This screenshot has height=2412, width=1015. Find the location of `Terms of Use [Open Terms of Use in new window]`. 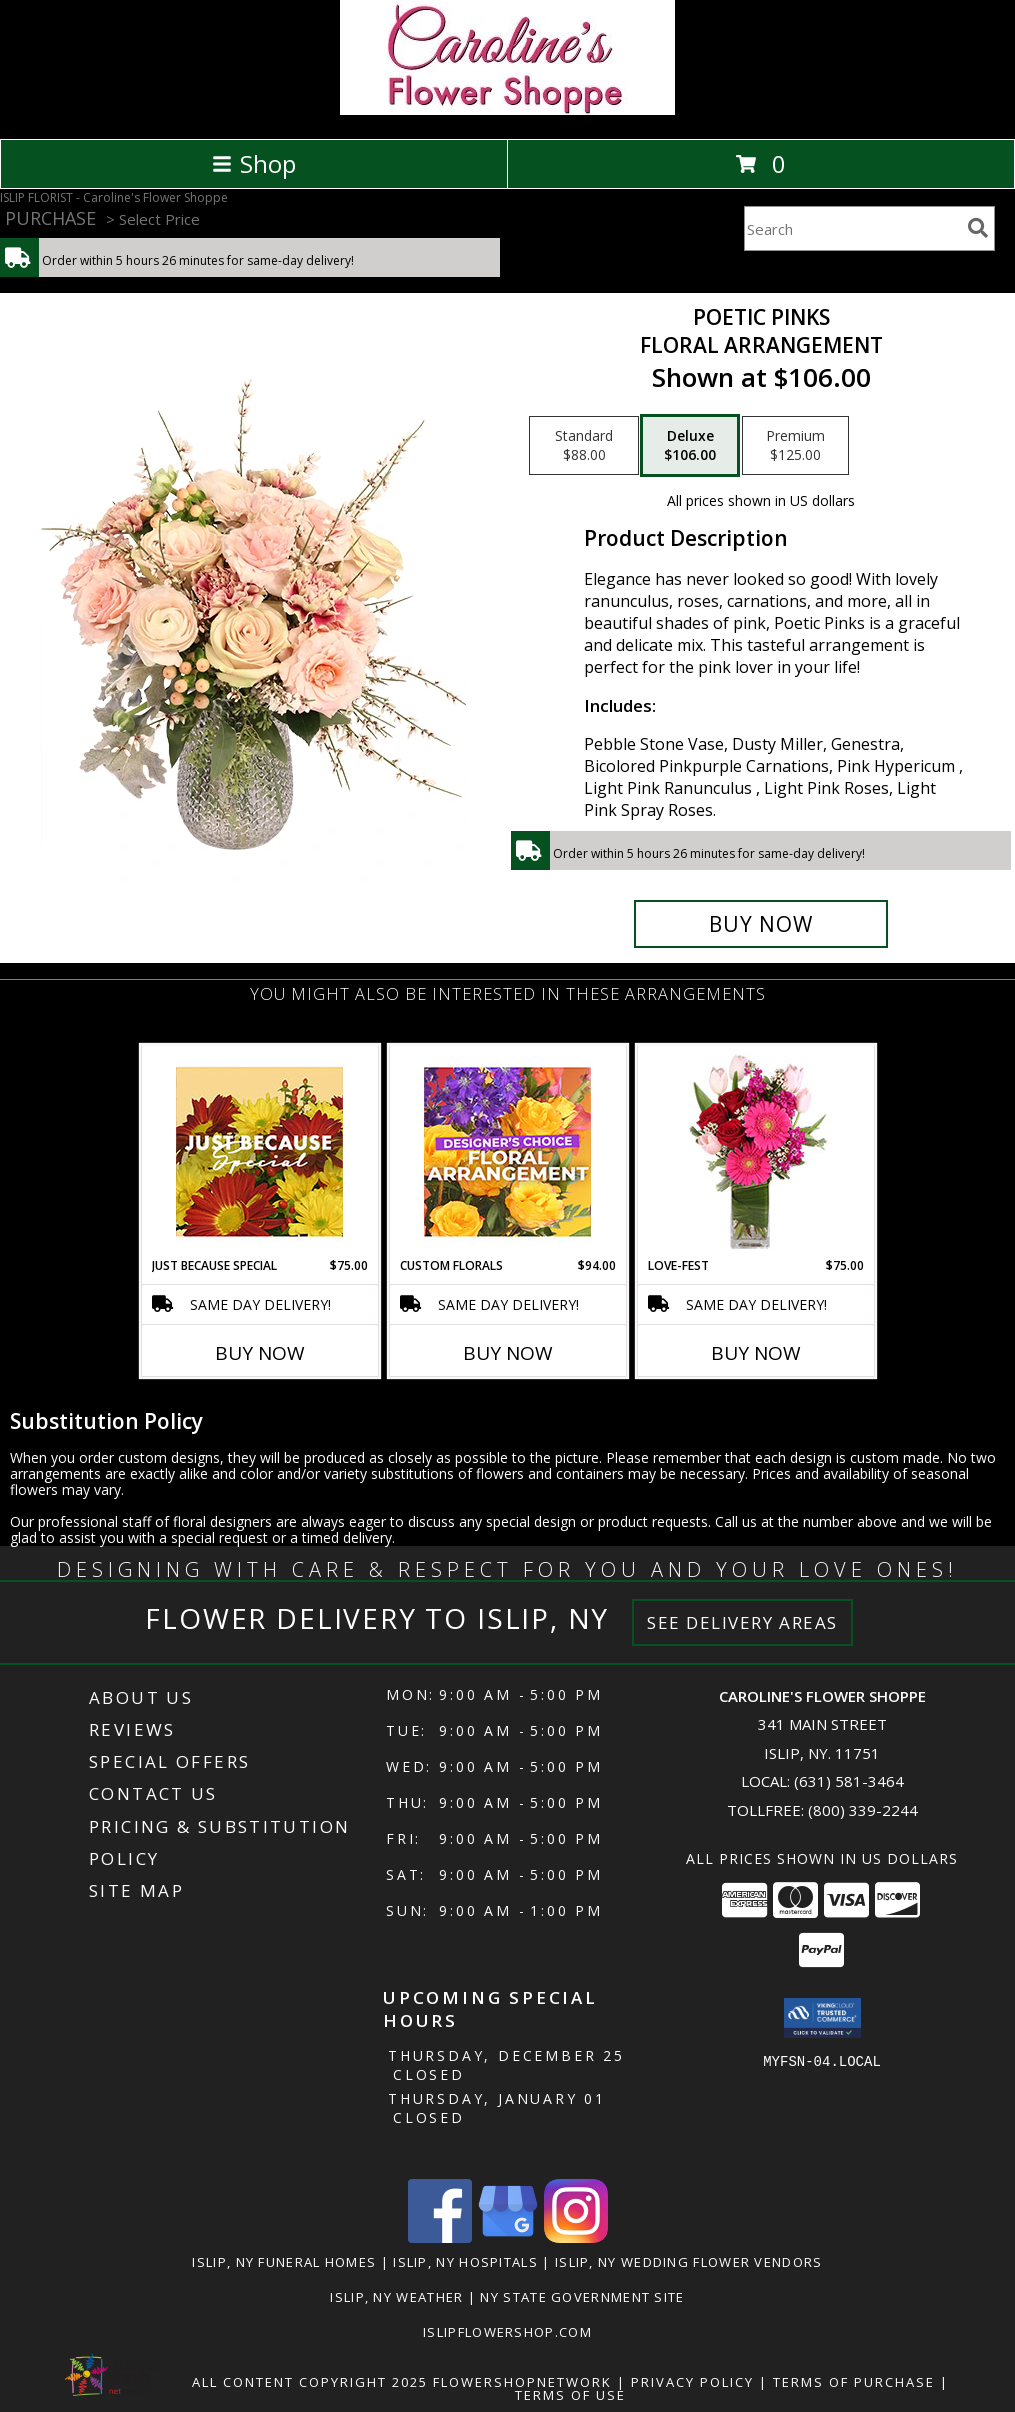

Terms of Use [Open Terms of Use in new window] is located at coordinates (570, 2395).